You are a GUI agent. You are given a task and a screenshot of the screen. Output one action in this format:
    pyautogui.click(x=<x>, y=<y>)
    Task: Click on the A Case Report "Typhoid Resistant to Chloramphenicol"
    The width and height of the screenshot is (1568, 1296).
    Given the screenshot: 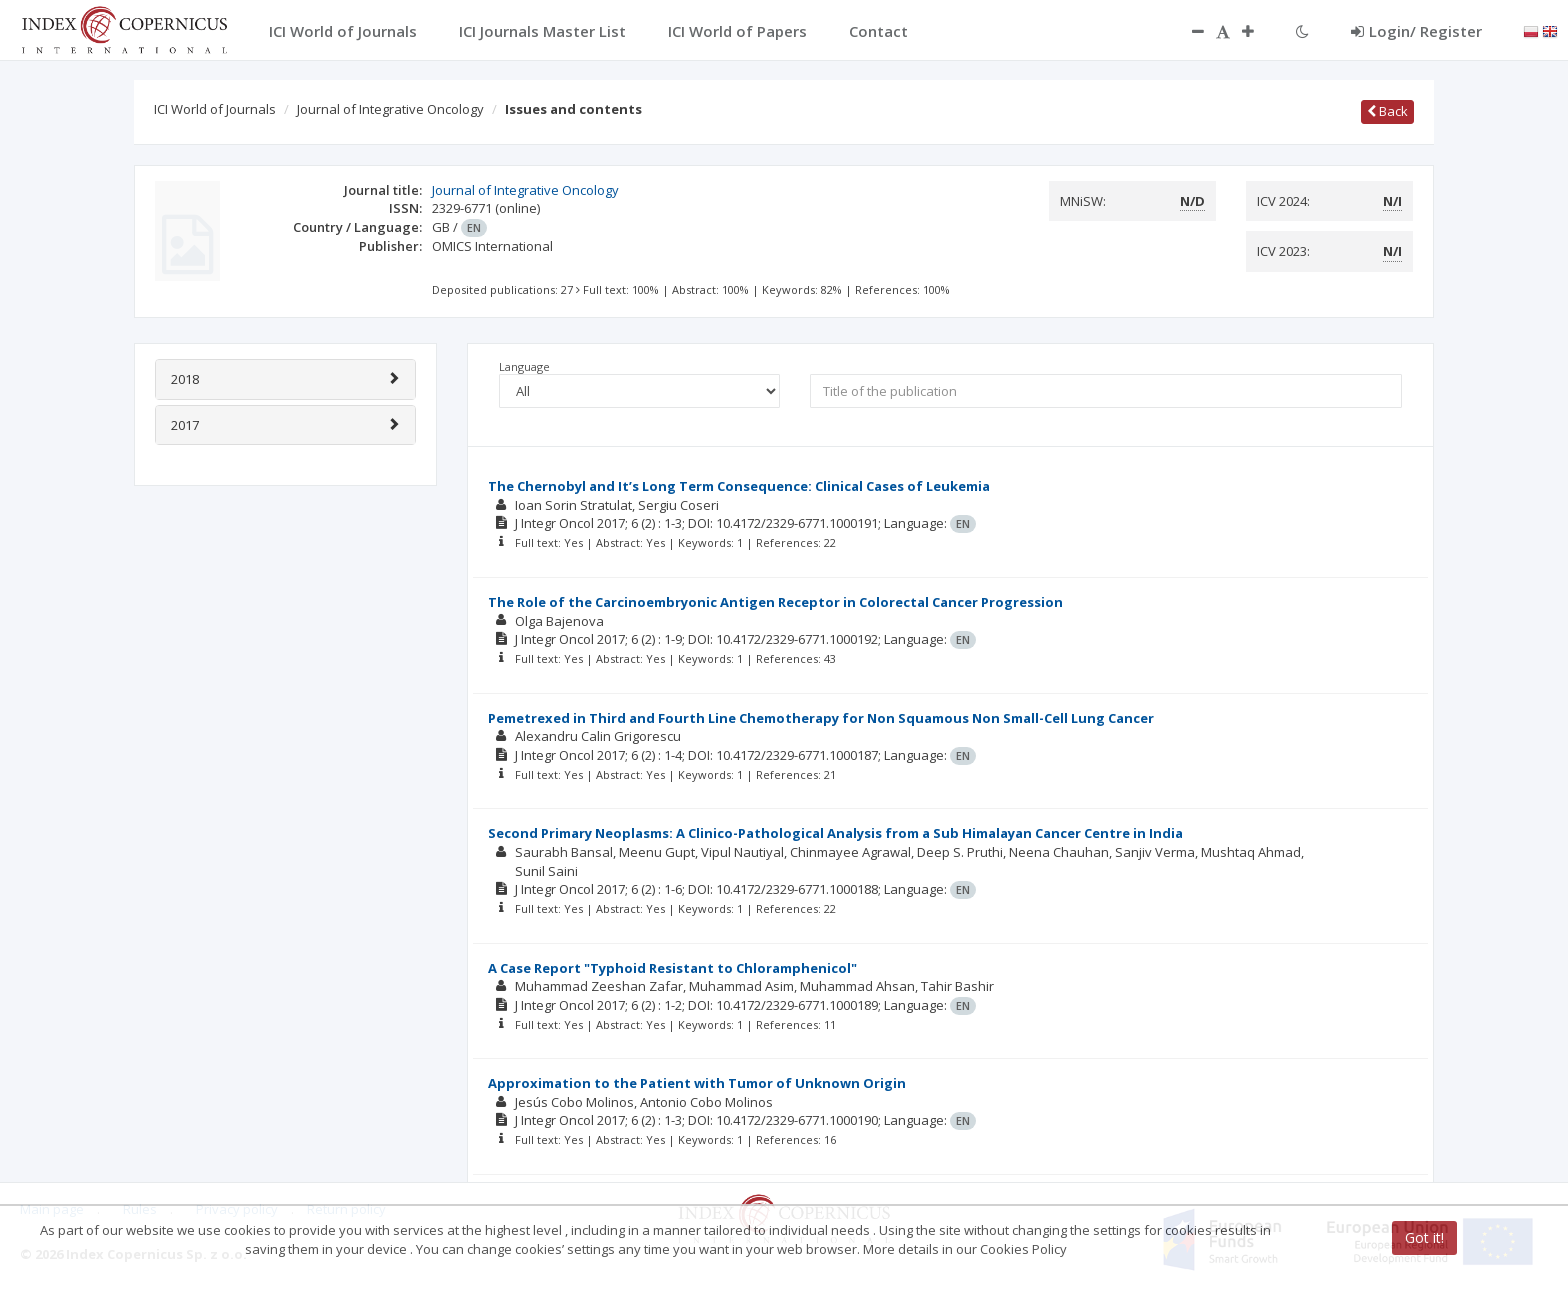 What is the action you would take?
    pyautogui.click(x=672, y=968)
    